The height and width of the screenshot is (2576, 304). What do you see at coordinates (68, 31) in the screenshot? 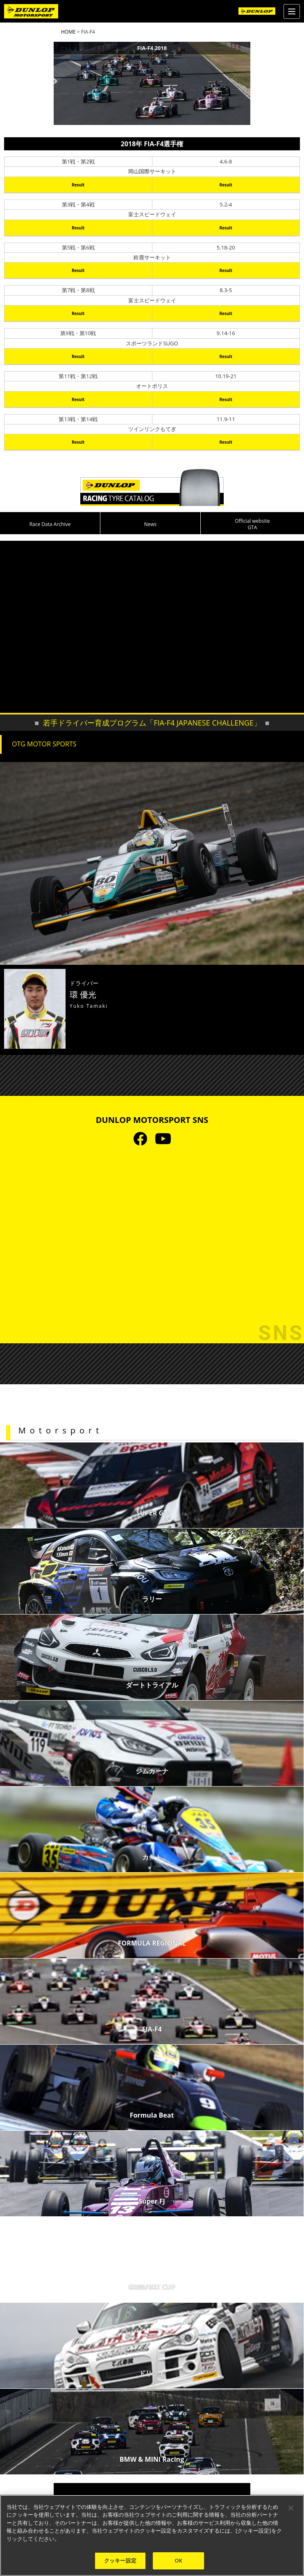
I see `HOME` at bounding box center [68, 31].